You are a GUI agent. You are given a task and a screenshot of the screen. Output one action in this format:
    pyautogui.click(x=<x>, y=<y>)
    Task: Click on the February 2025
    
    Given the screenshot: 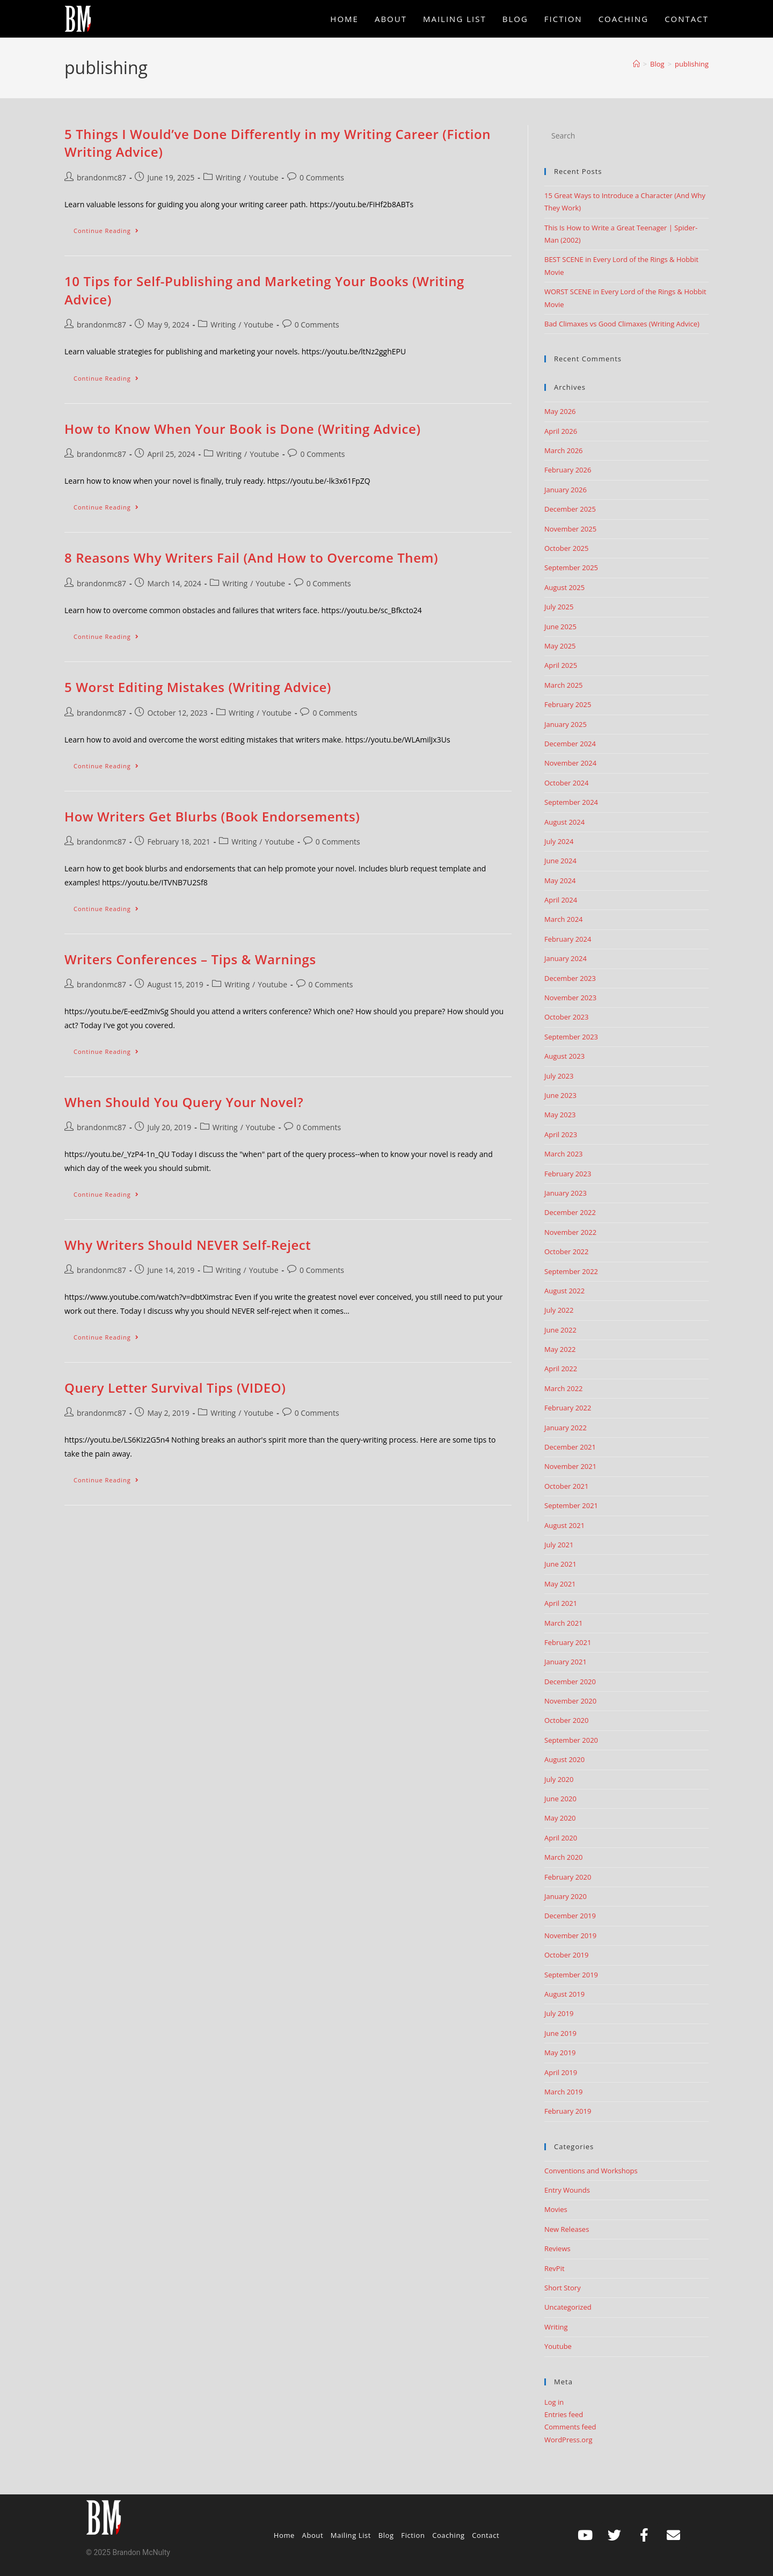 What is the action you would take?
    pyautogui.click(x=567, y=704)
    